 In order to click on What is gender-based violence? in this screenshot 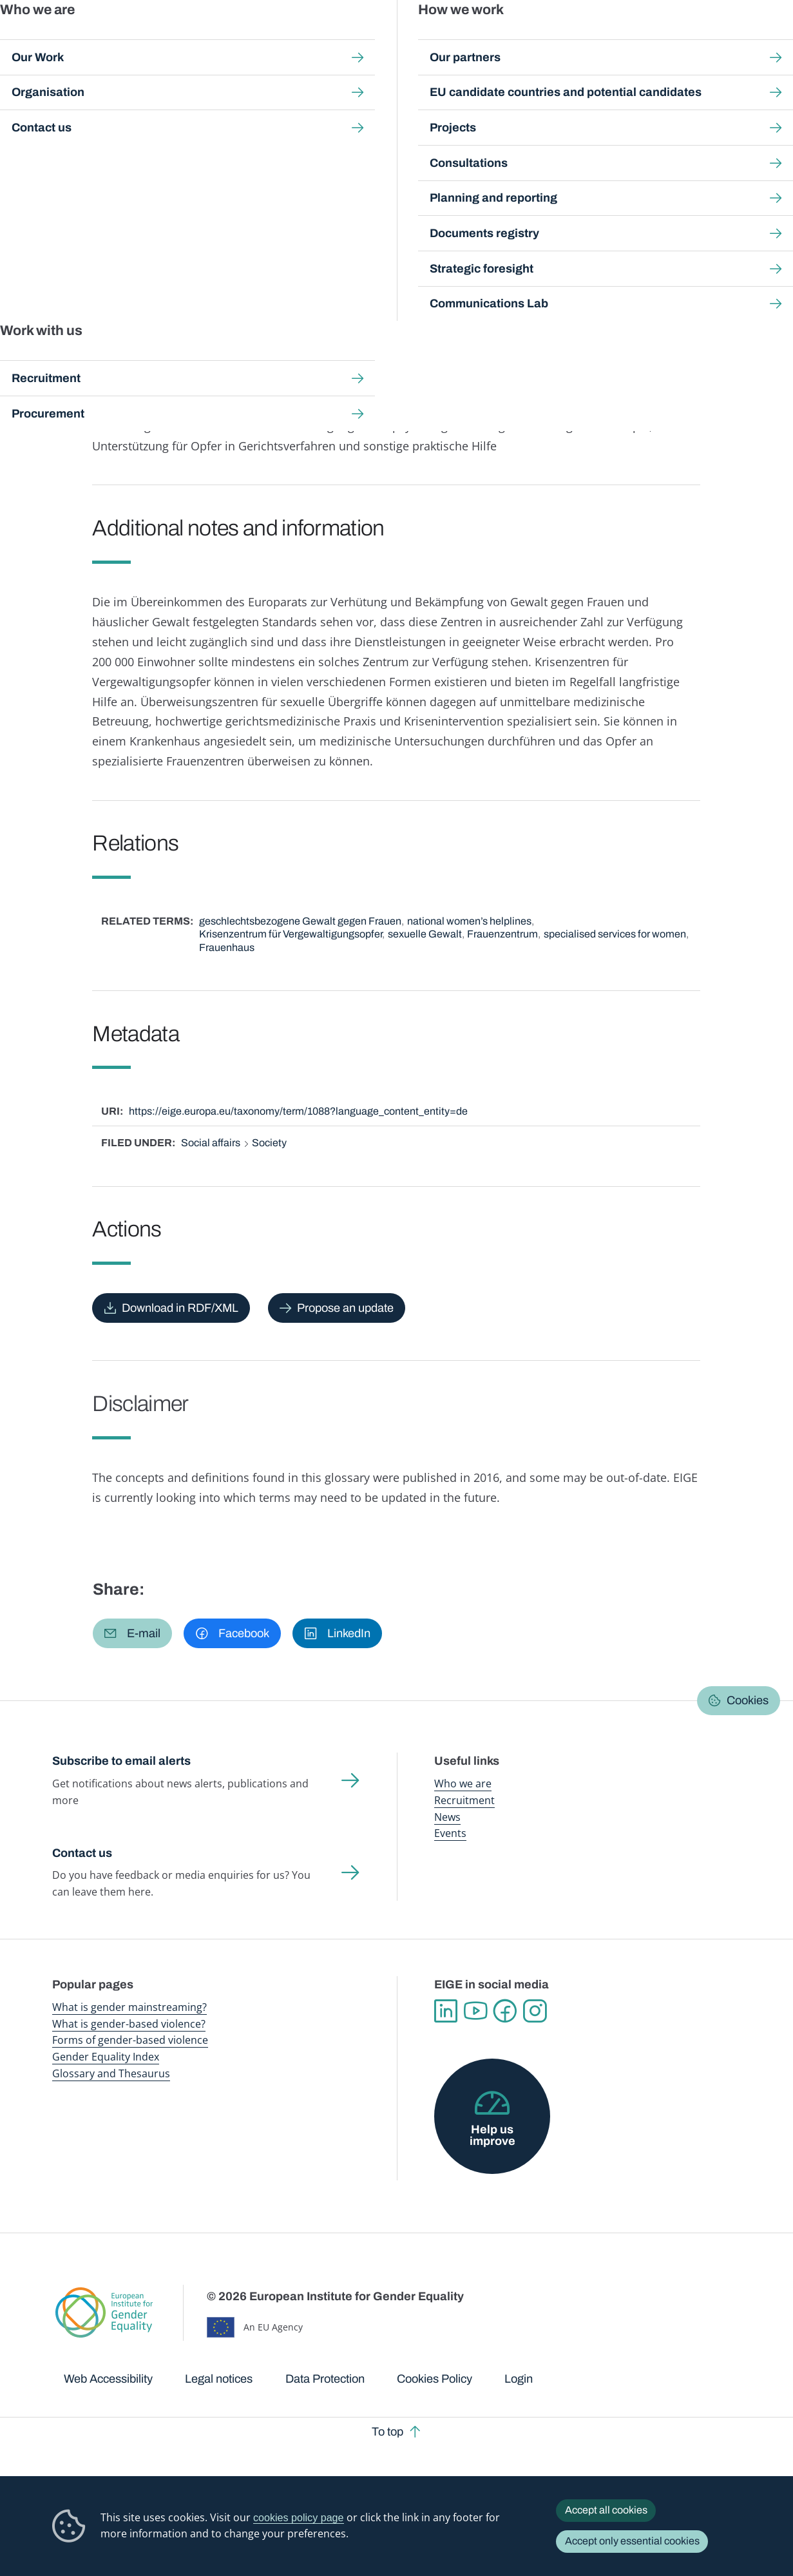, I will do `click(128, 2024)`.